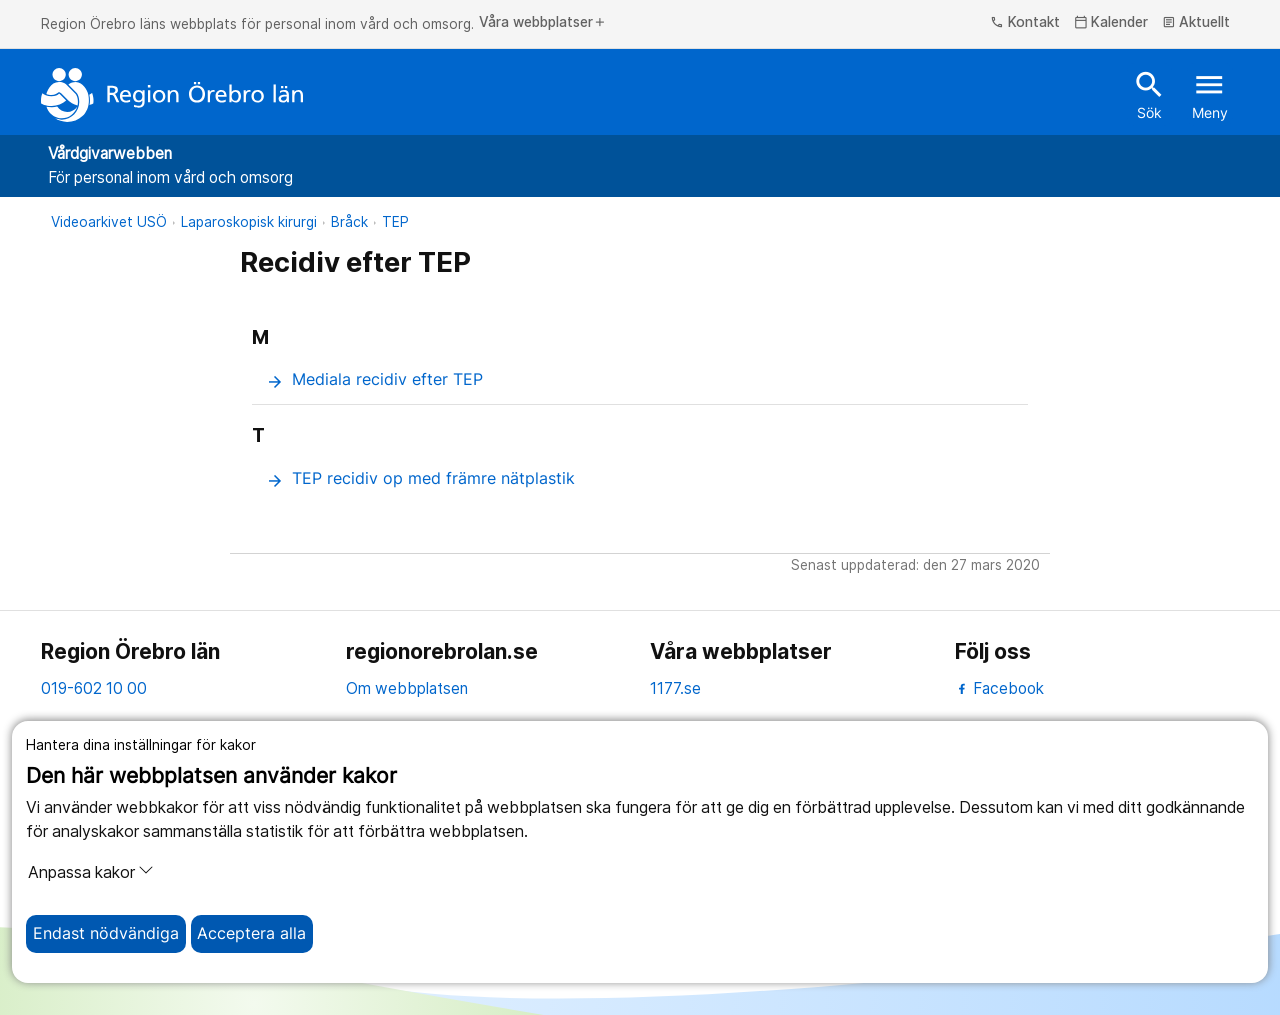  Describe the element at coordinates (109, 222) in the screenshot. I see `Videoarkivet USÖ` at that location.